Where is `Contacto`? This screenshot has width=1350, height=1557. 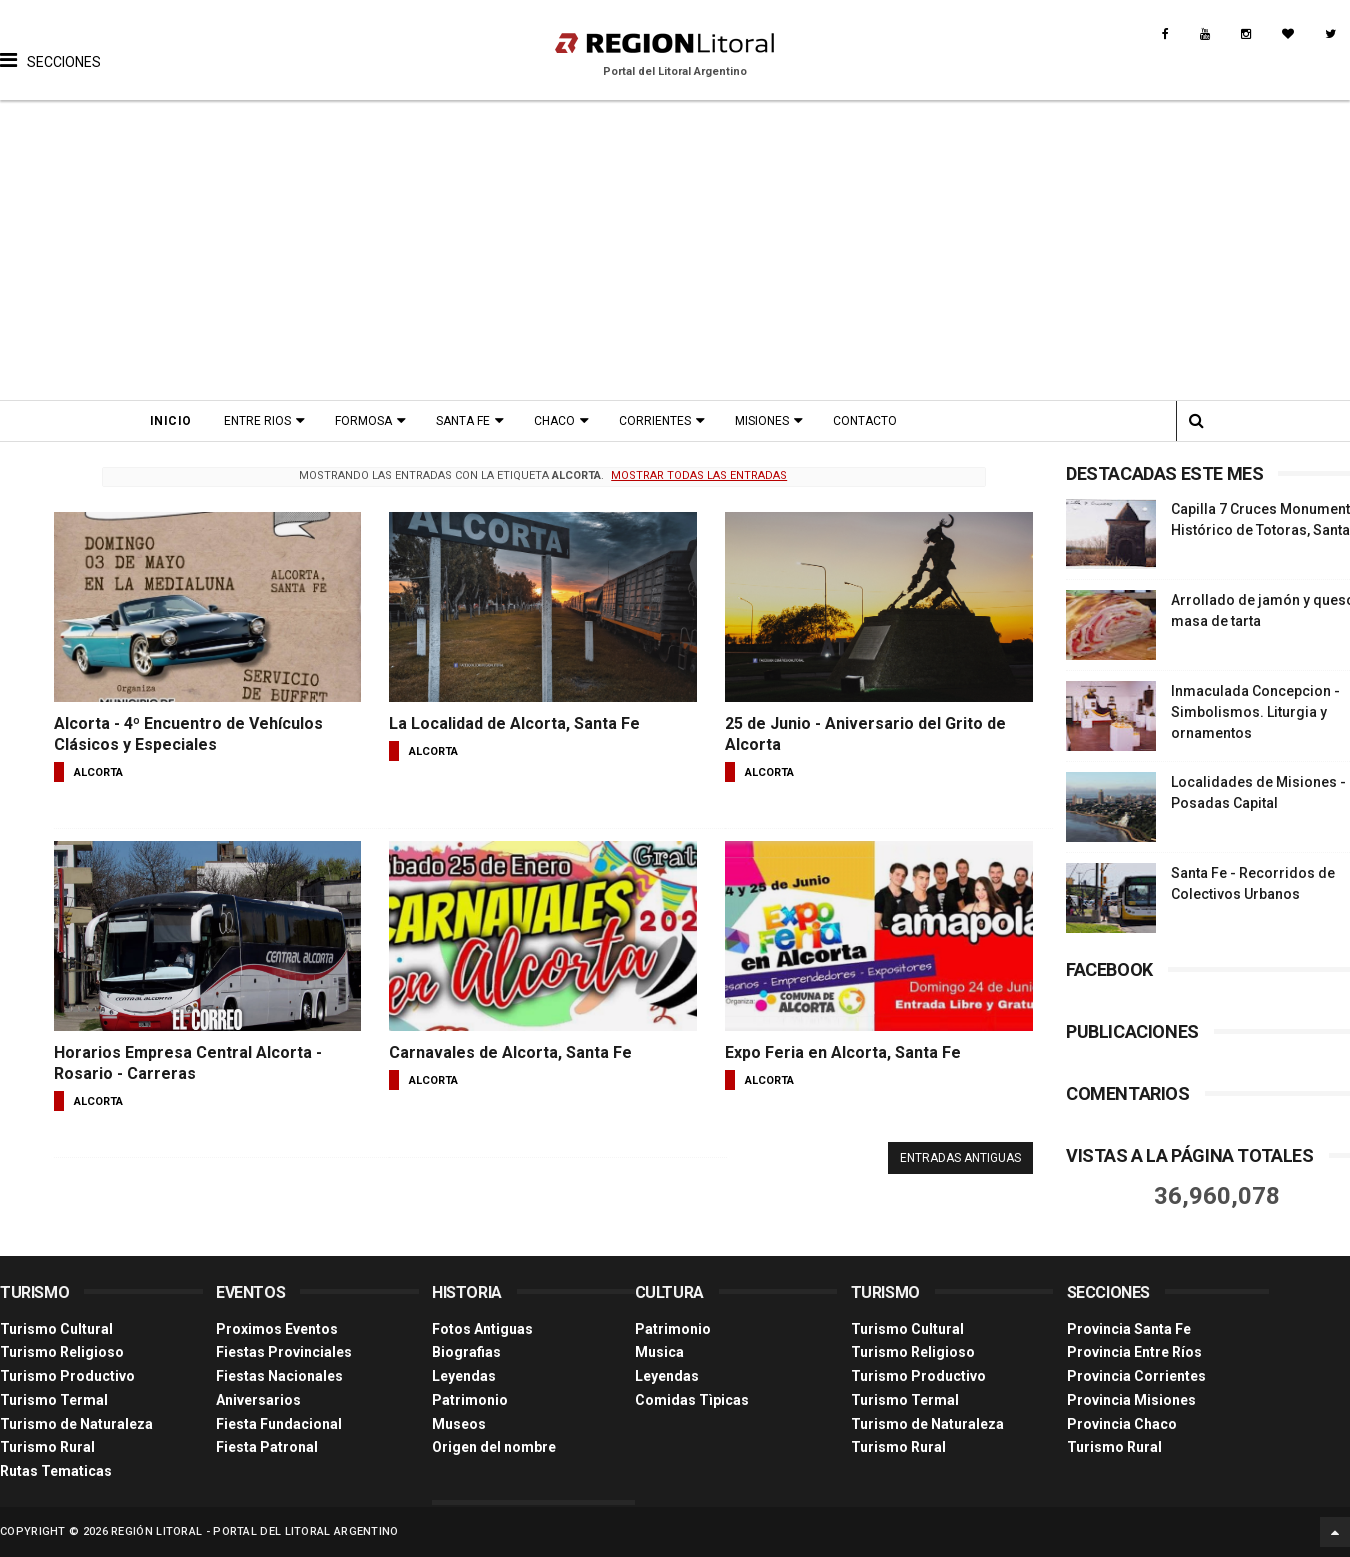 Contacto is located at coordinates (865, 421).